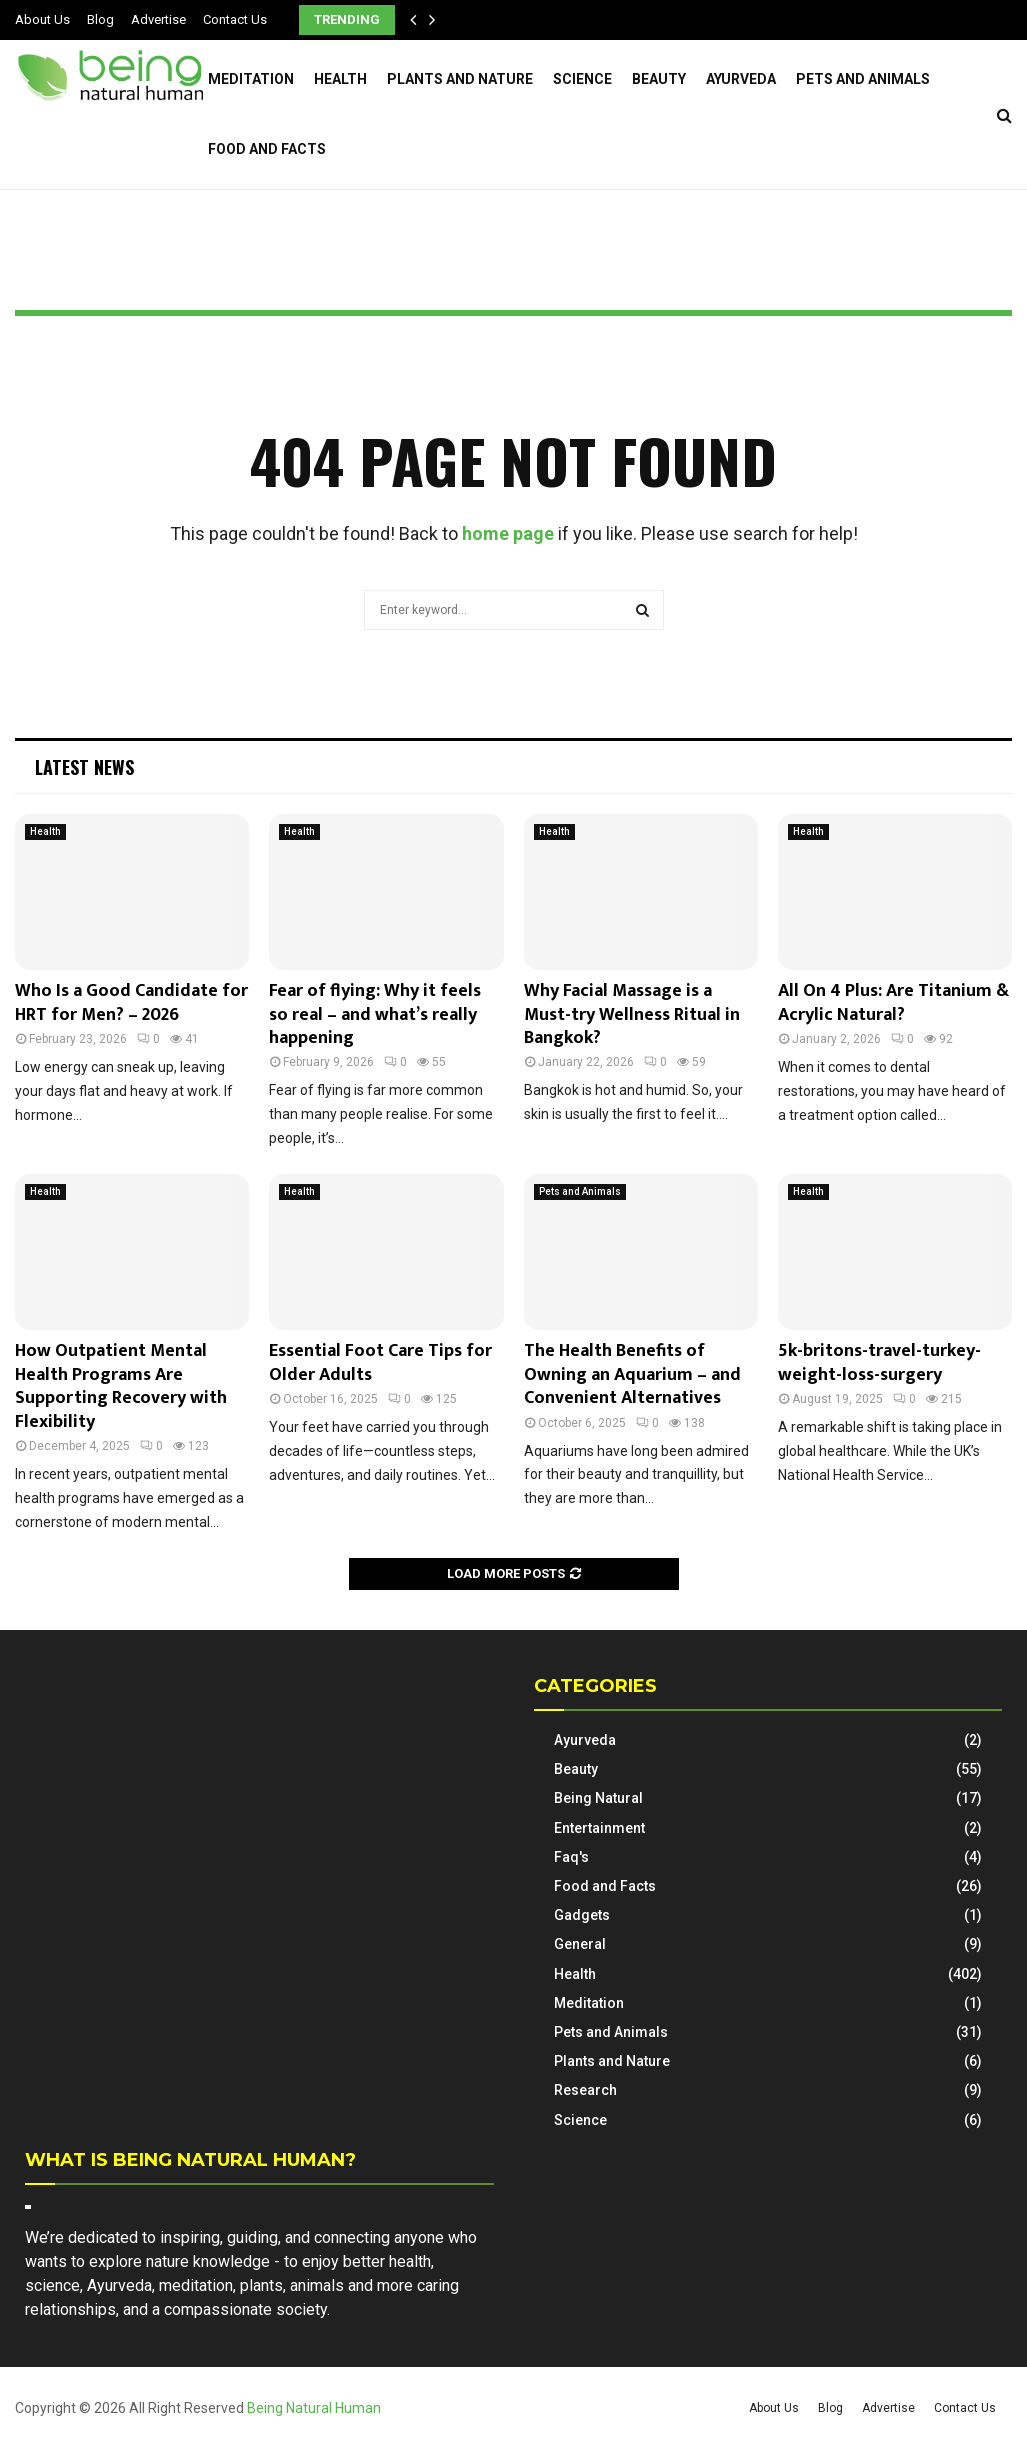 The width and height of the screenshot is (1027, 2450). I want to click on Plants and Nature, so click(460, 79).